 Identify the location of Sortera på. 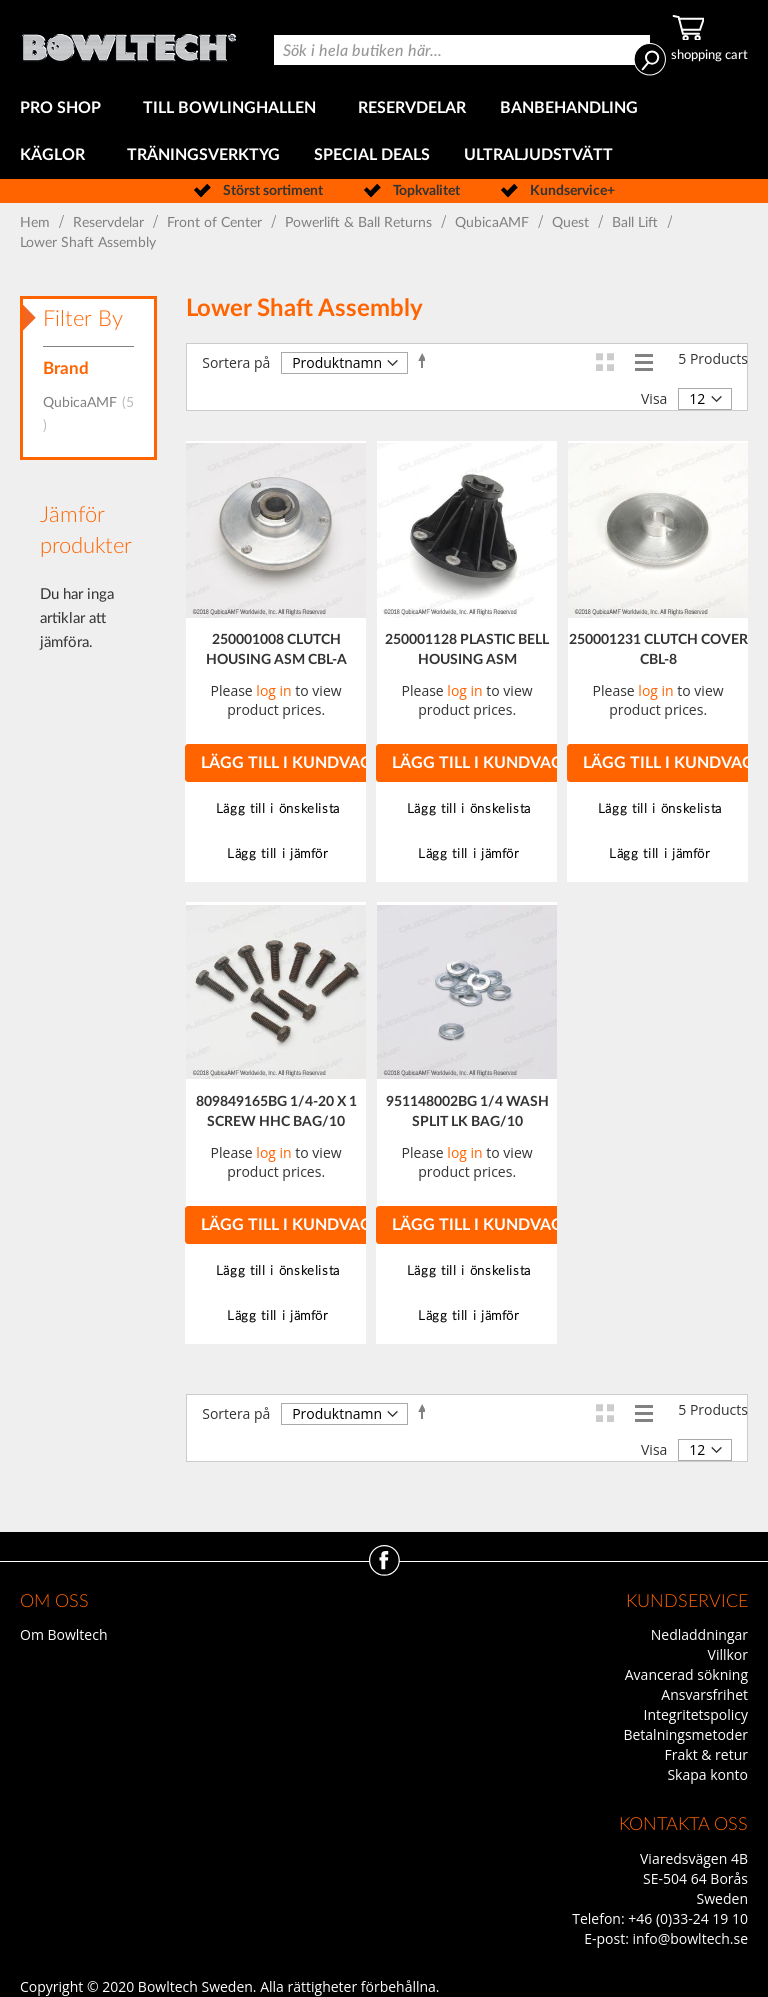
(236, 362).